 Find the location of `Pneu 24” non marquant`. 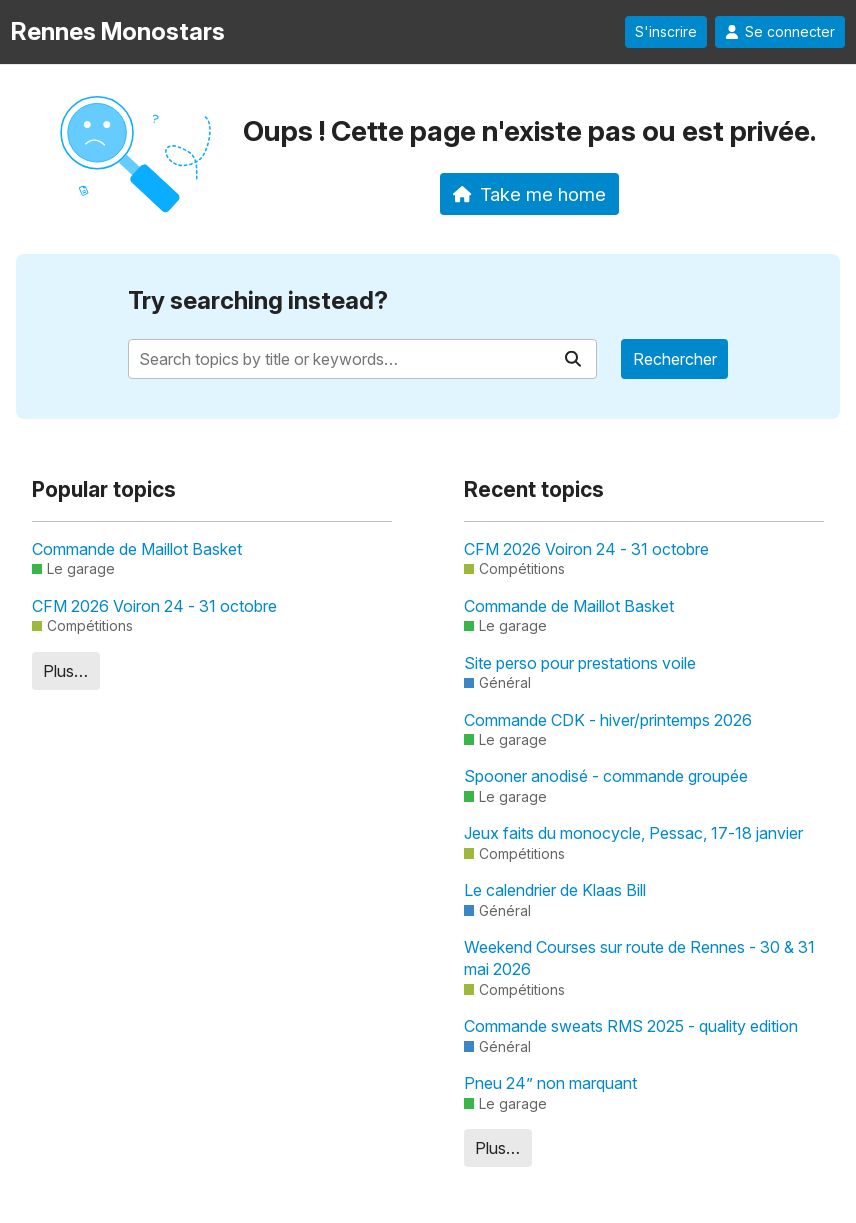

Pneu 24” non marquant is located at coordinates (550, 1083).